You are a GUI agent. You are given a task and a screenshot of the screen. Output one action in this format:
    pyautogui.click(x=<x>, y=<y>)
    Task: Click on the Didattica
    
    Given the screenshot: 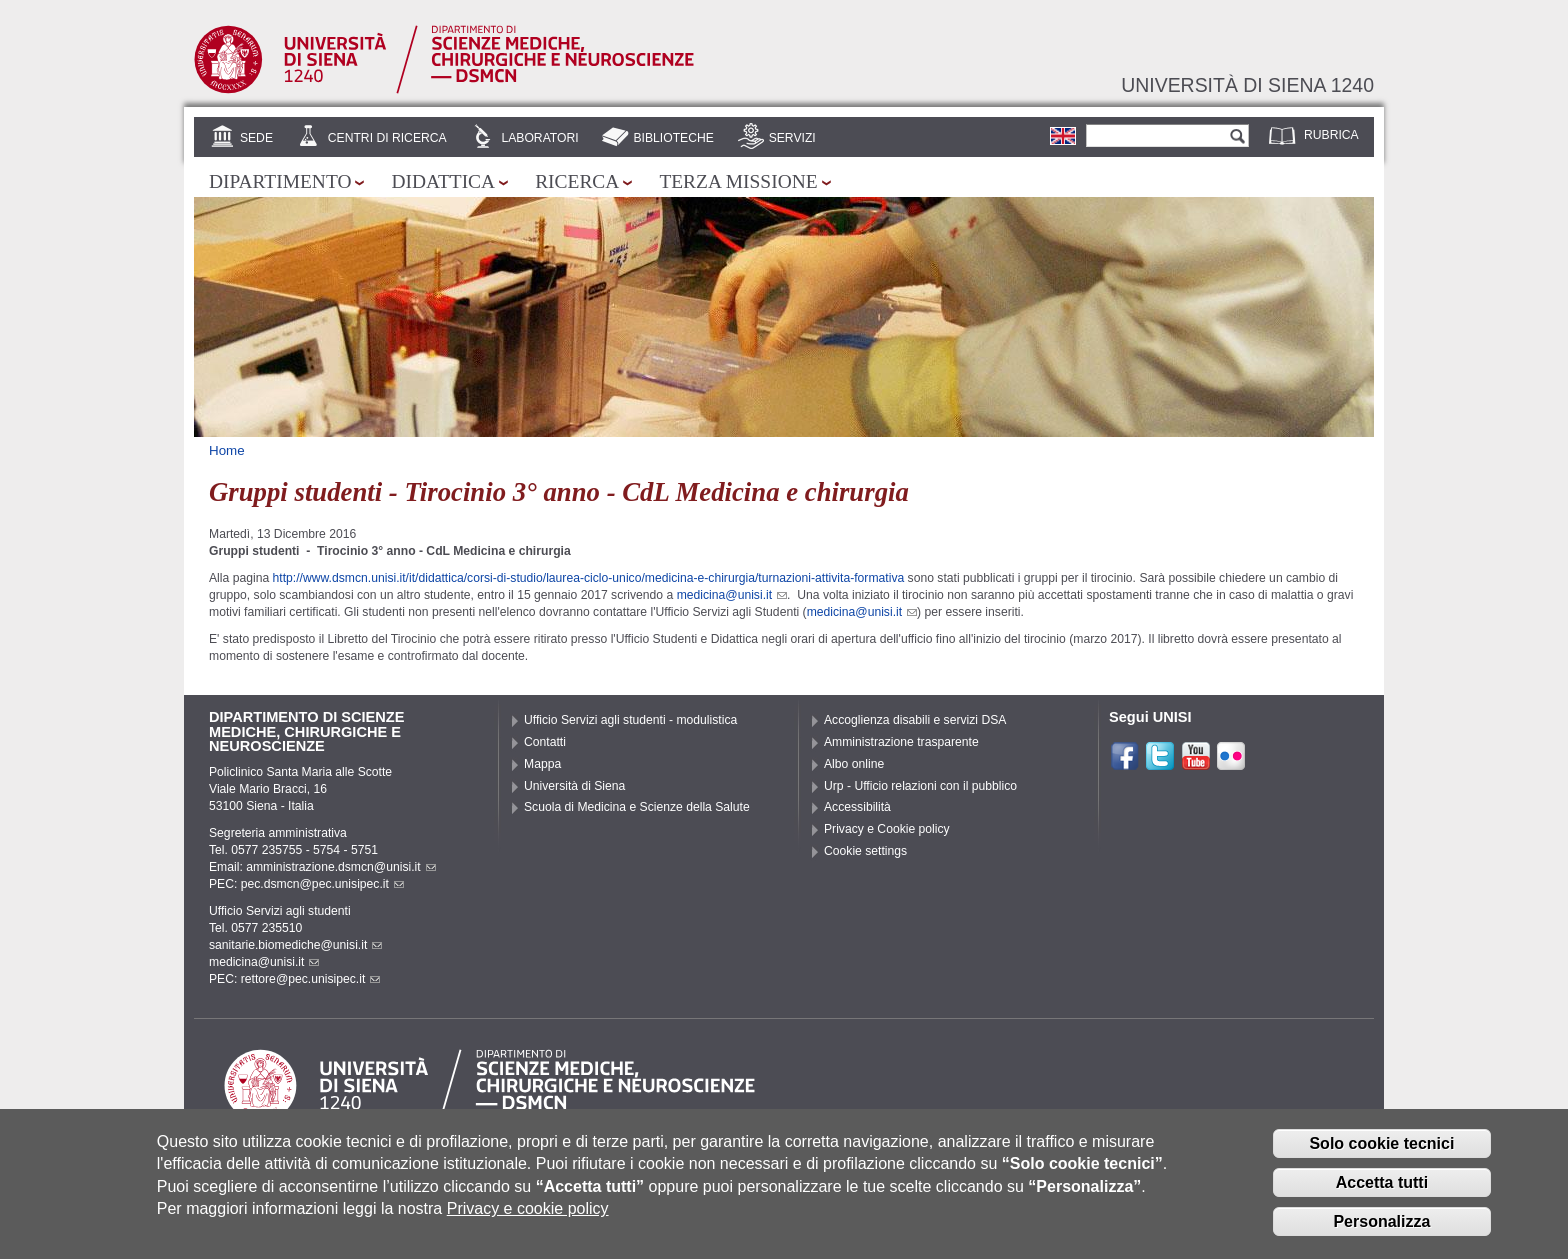 What is the action you would take?
    pyautogui.click(x=443, y=181)
    